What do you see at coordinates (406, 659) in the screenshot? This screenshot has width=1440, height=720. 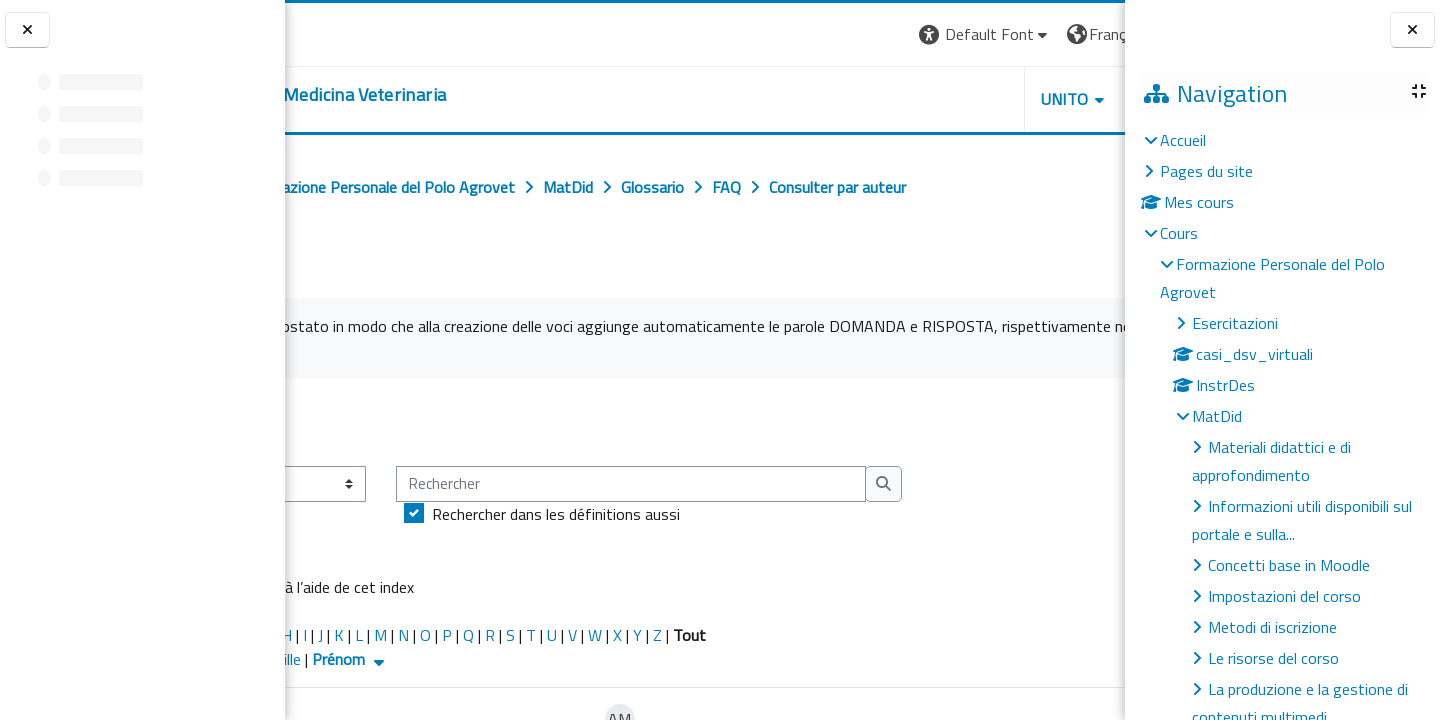 I see `Nom de famille` at bounding box center [406, 659].